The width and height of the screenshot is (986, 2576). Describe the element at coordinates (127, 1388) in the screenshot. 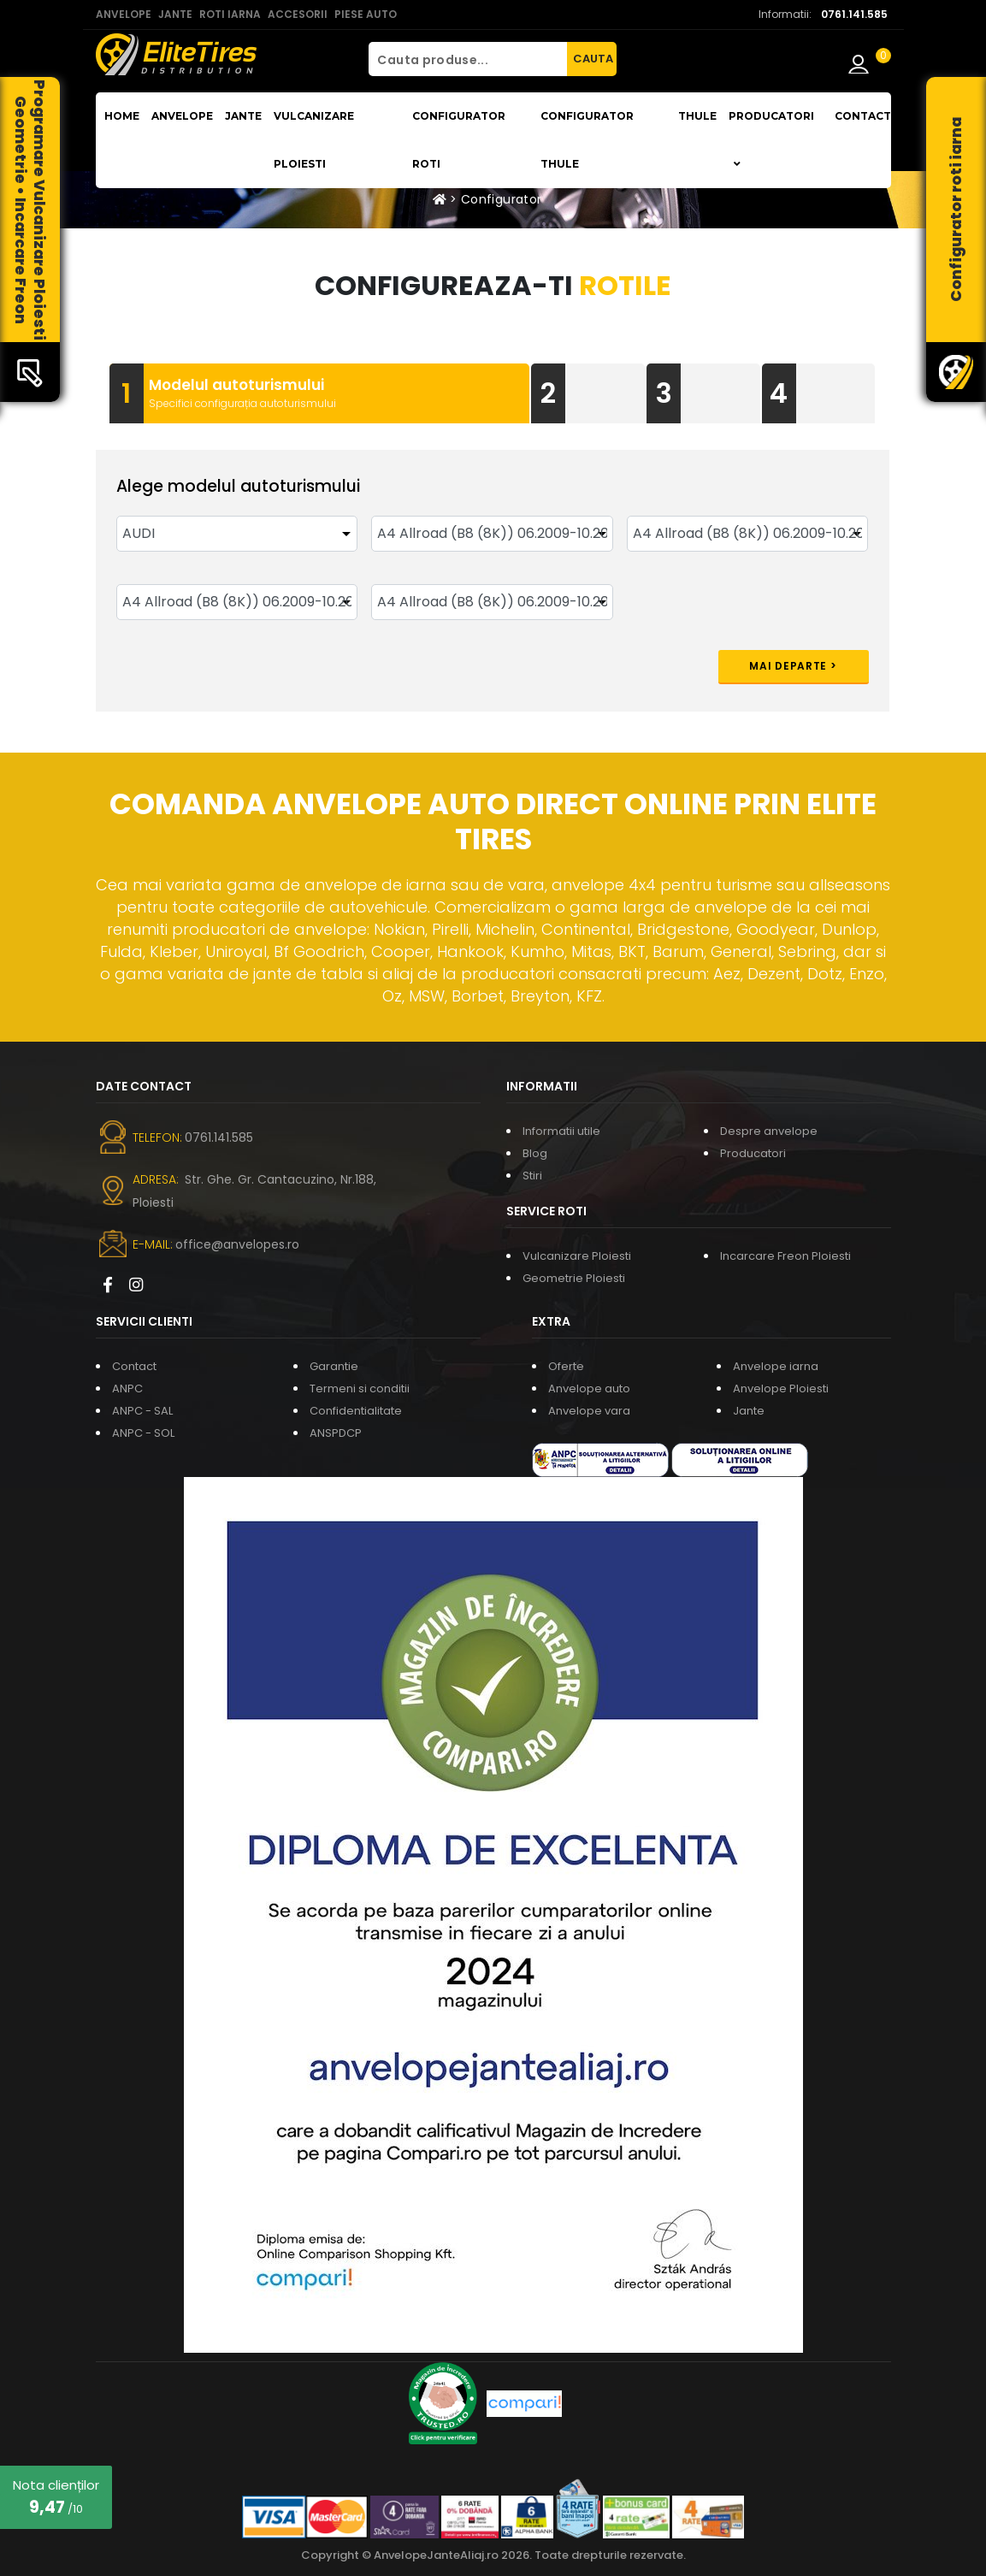

I see `ANPC` at that location.